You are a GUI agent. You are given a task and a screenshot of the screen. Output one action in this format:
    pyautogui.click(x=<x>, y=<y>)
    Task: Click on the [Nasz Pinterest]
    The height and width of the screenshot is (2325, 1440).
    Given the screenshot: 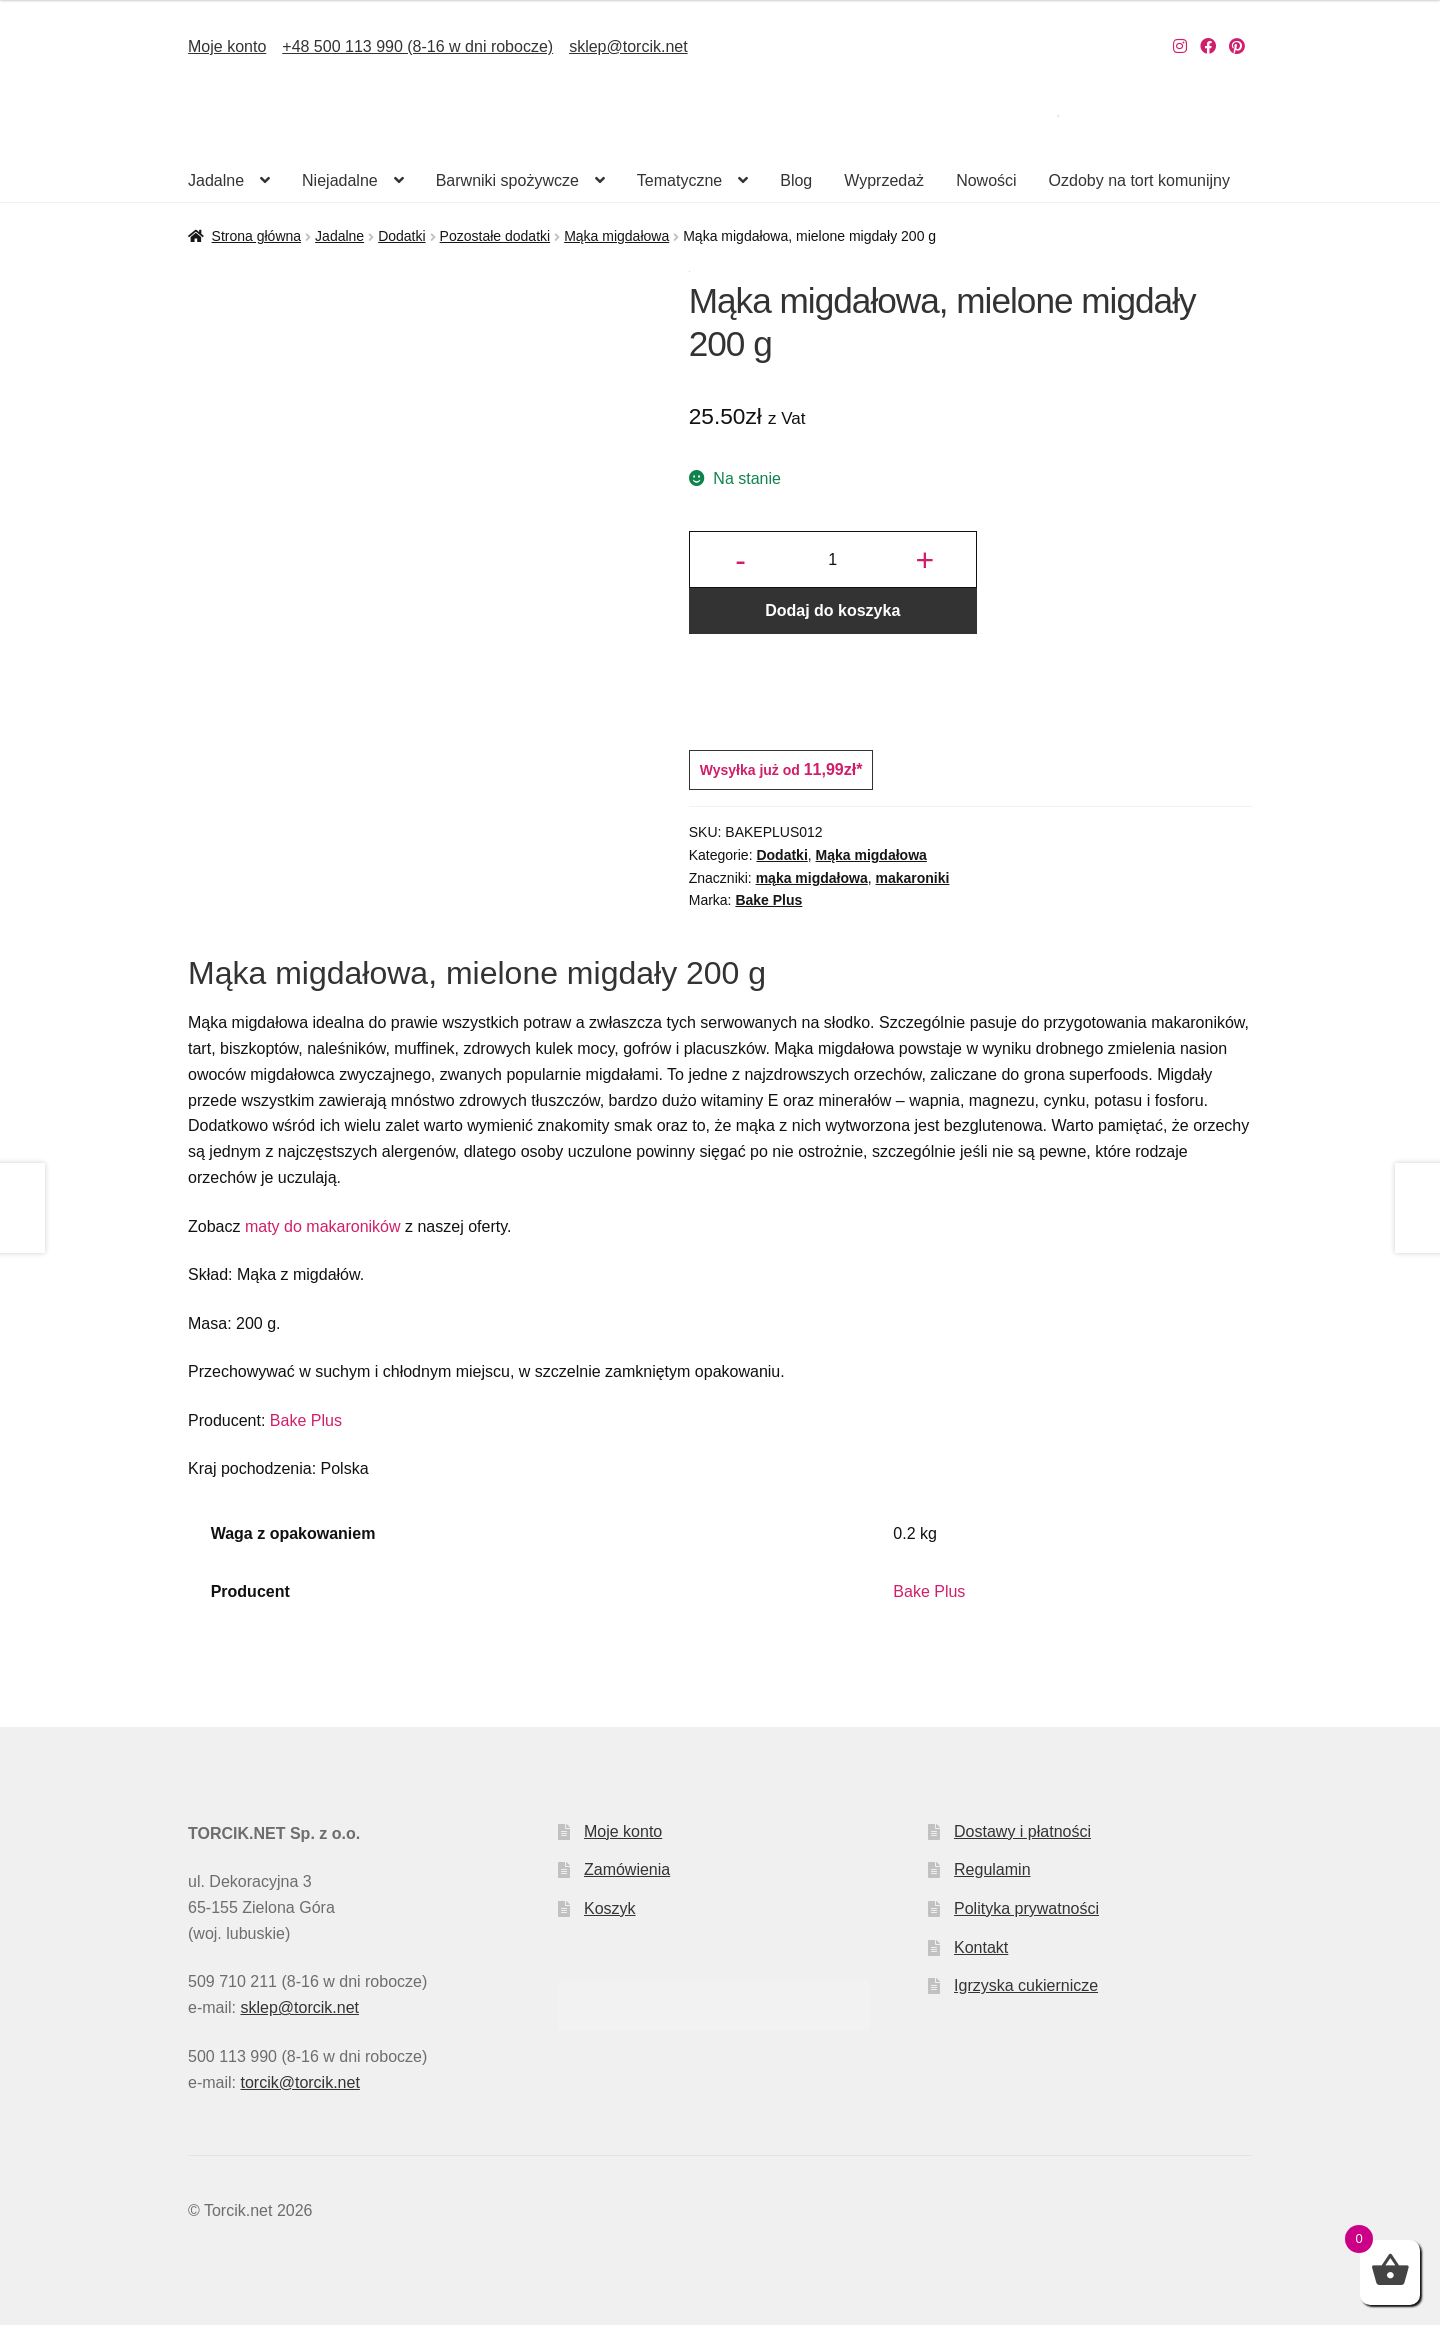 What is the action you would take?
    pyautogui.click(x=1237, y=46)
    